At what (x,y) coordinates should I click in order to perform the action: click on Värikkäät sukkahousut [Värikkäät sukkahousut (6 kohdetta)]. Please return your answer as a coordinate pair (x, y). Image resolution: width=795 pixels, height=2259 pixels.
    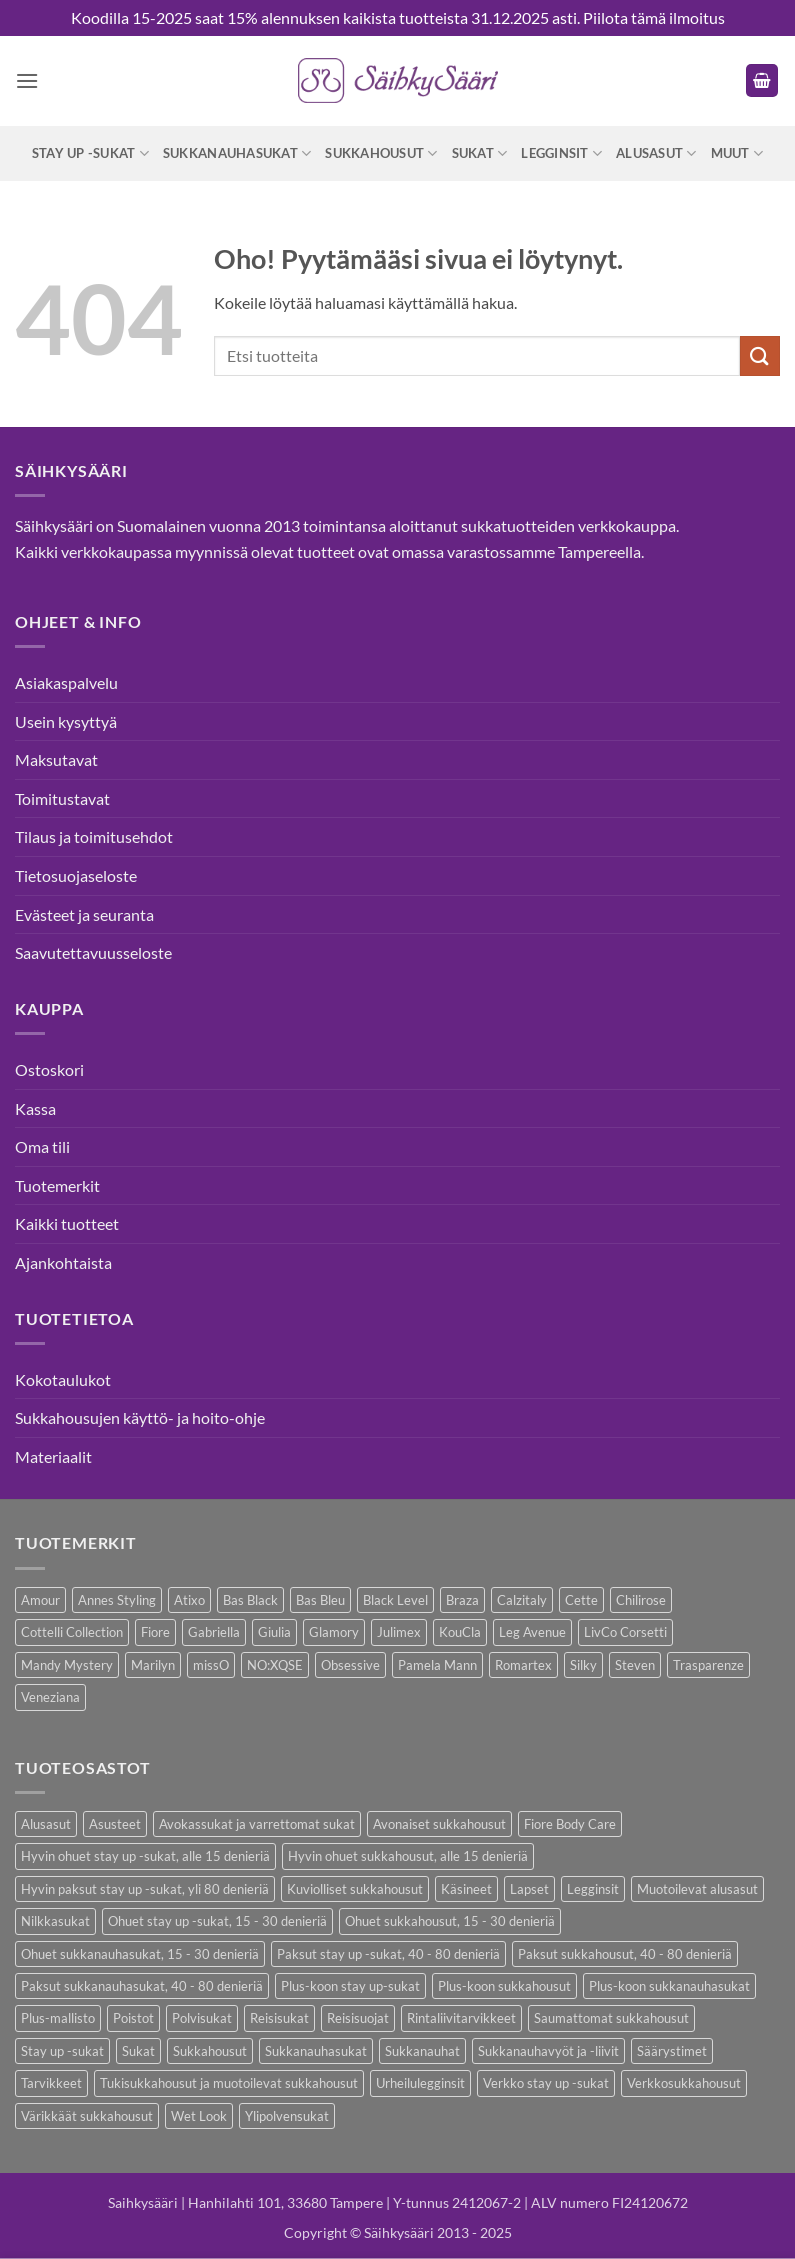
    Looking at the image, I should click on (87, 2116).